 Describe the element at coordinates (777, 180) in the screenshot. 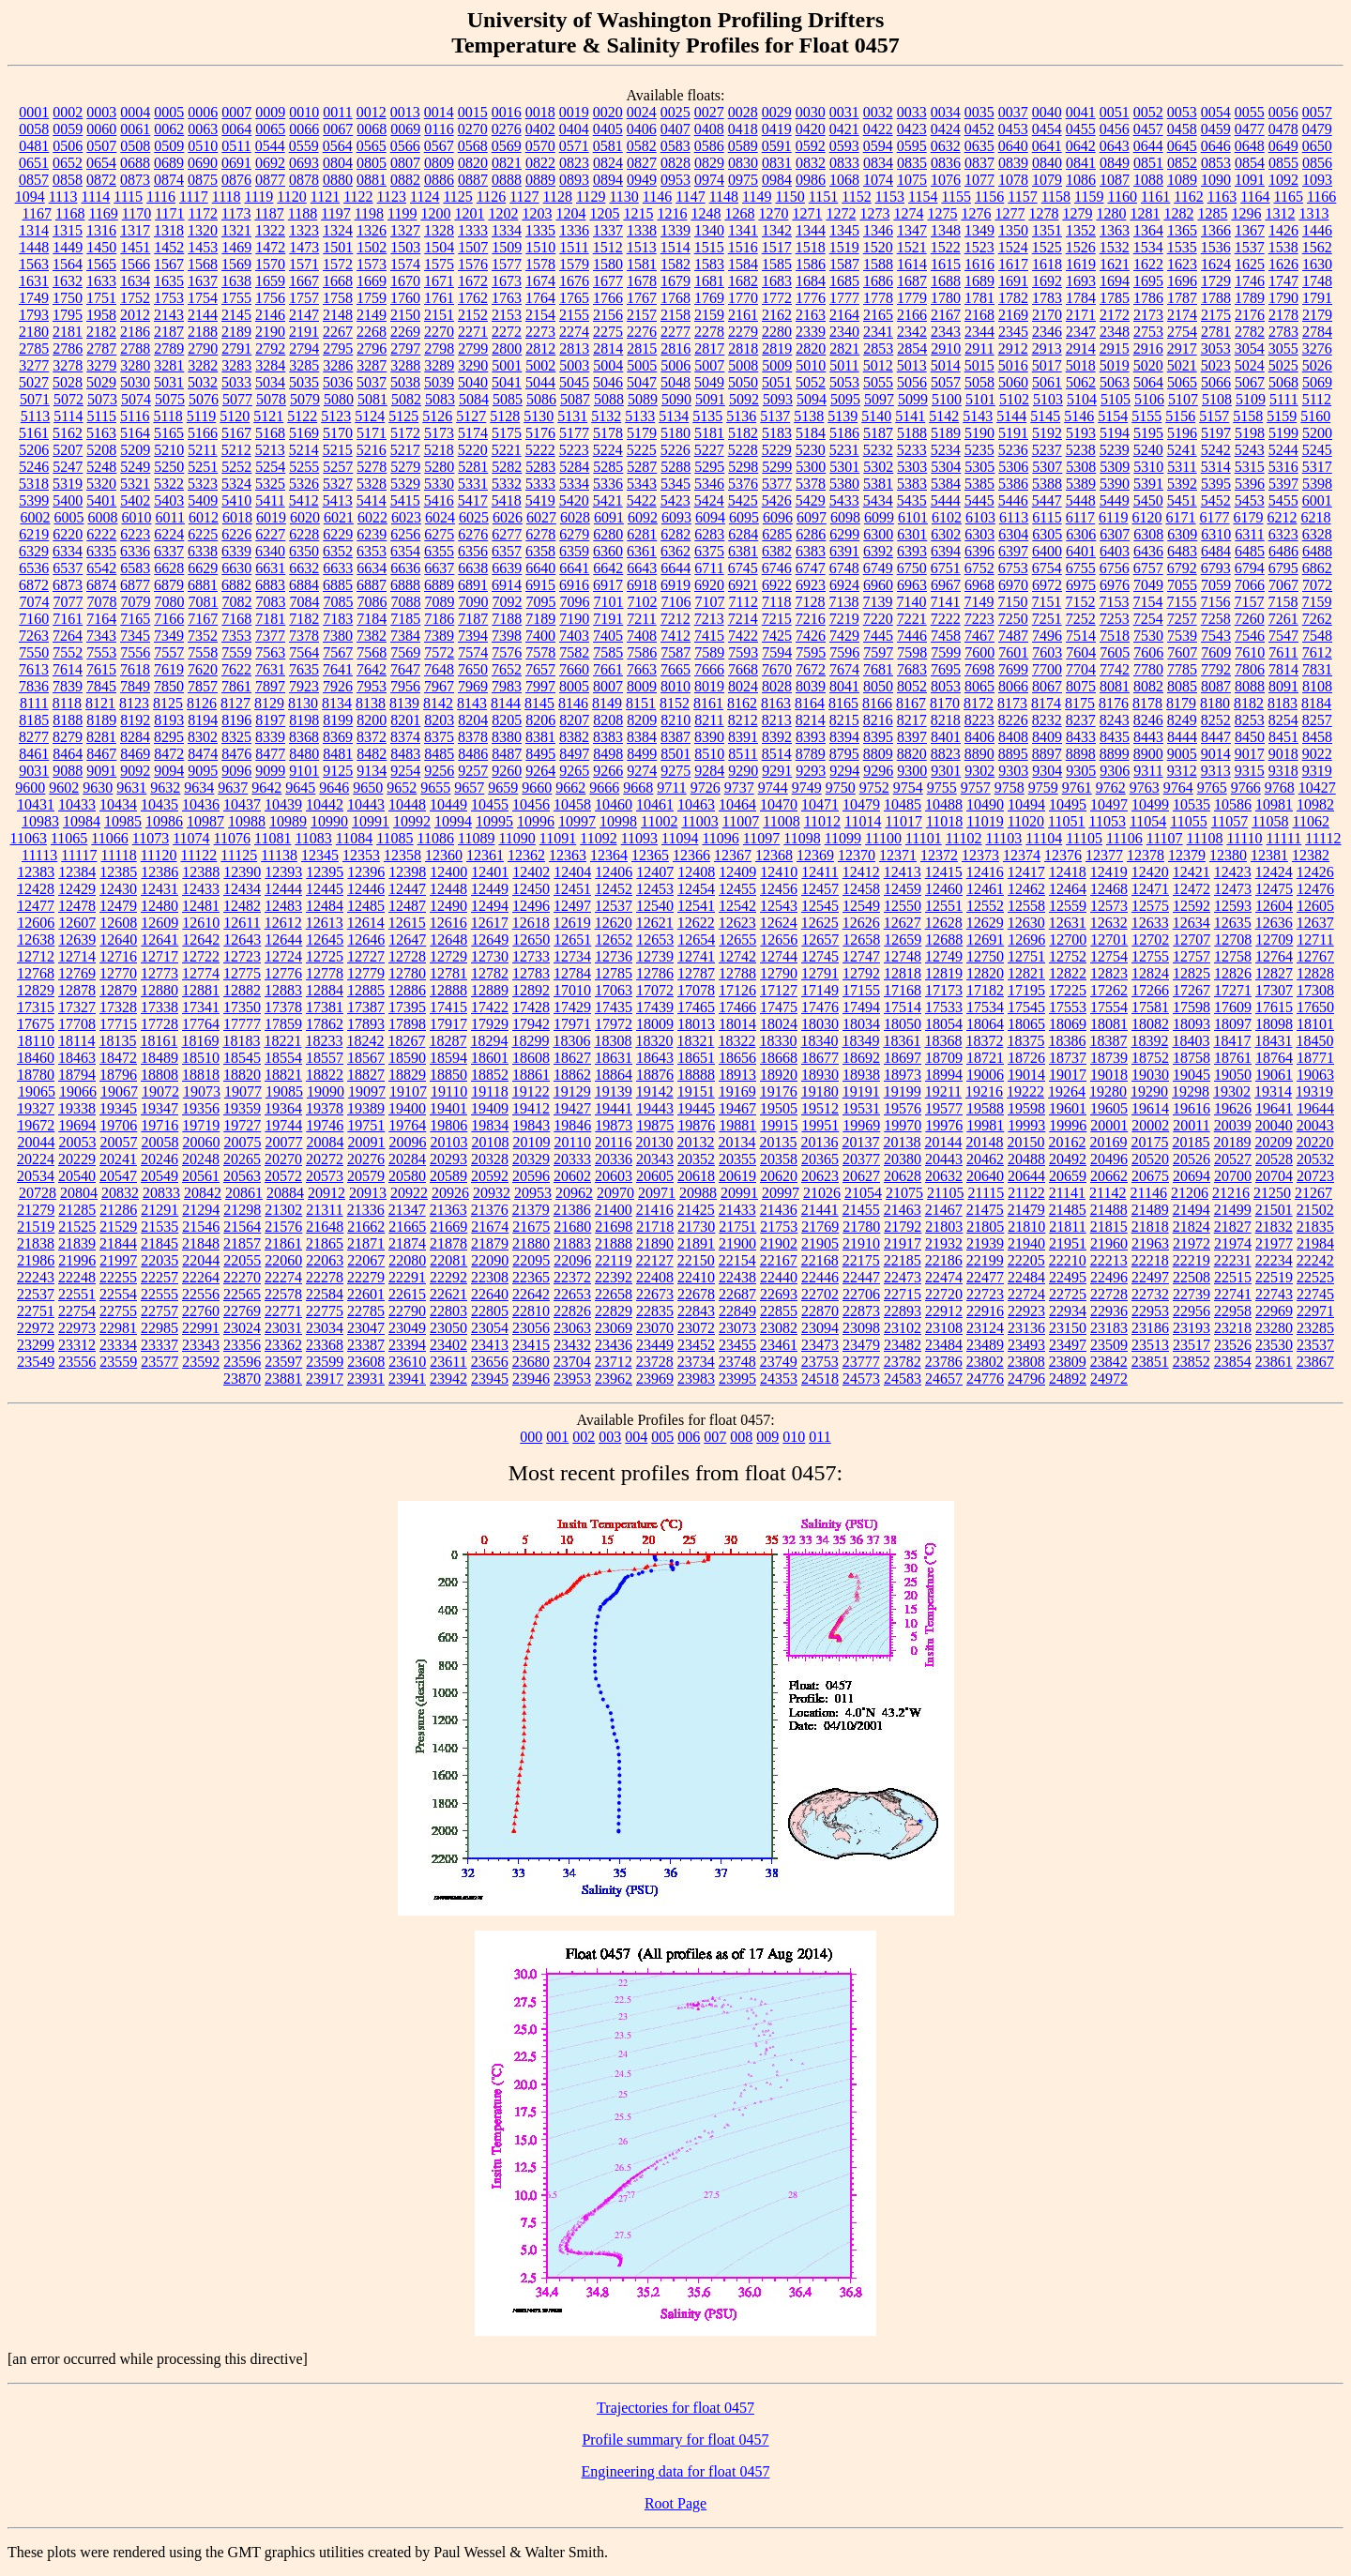

I see `0984` at that location.